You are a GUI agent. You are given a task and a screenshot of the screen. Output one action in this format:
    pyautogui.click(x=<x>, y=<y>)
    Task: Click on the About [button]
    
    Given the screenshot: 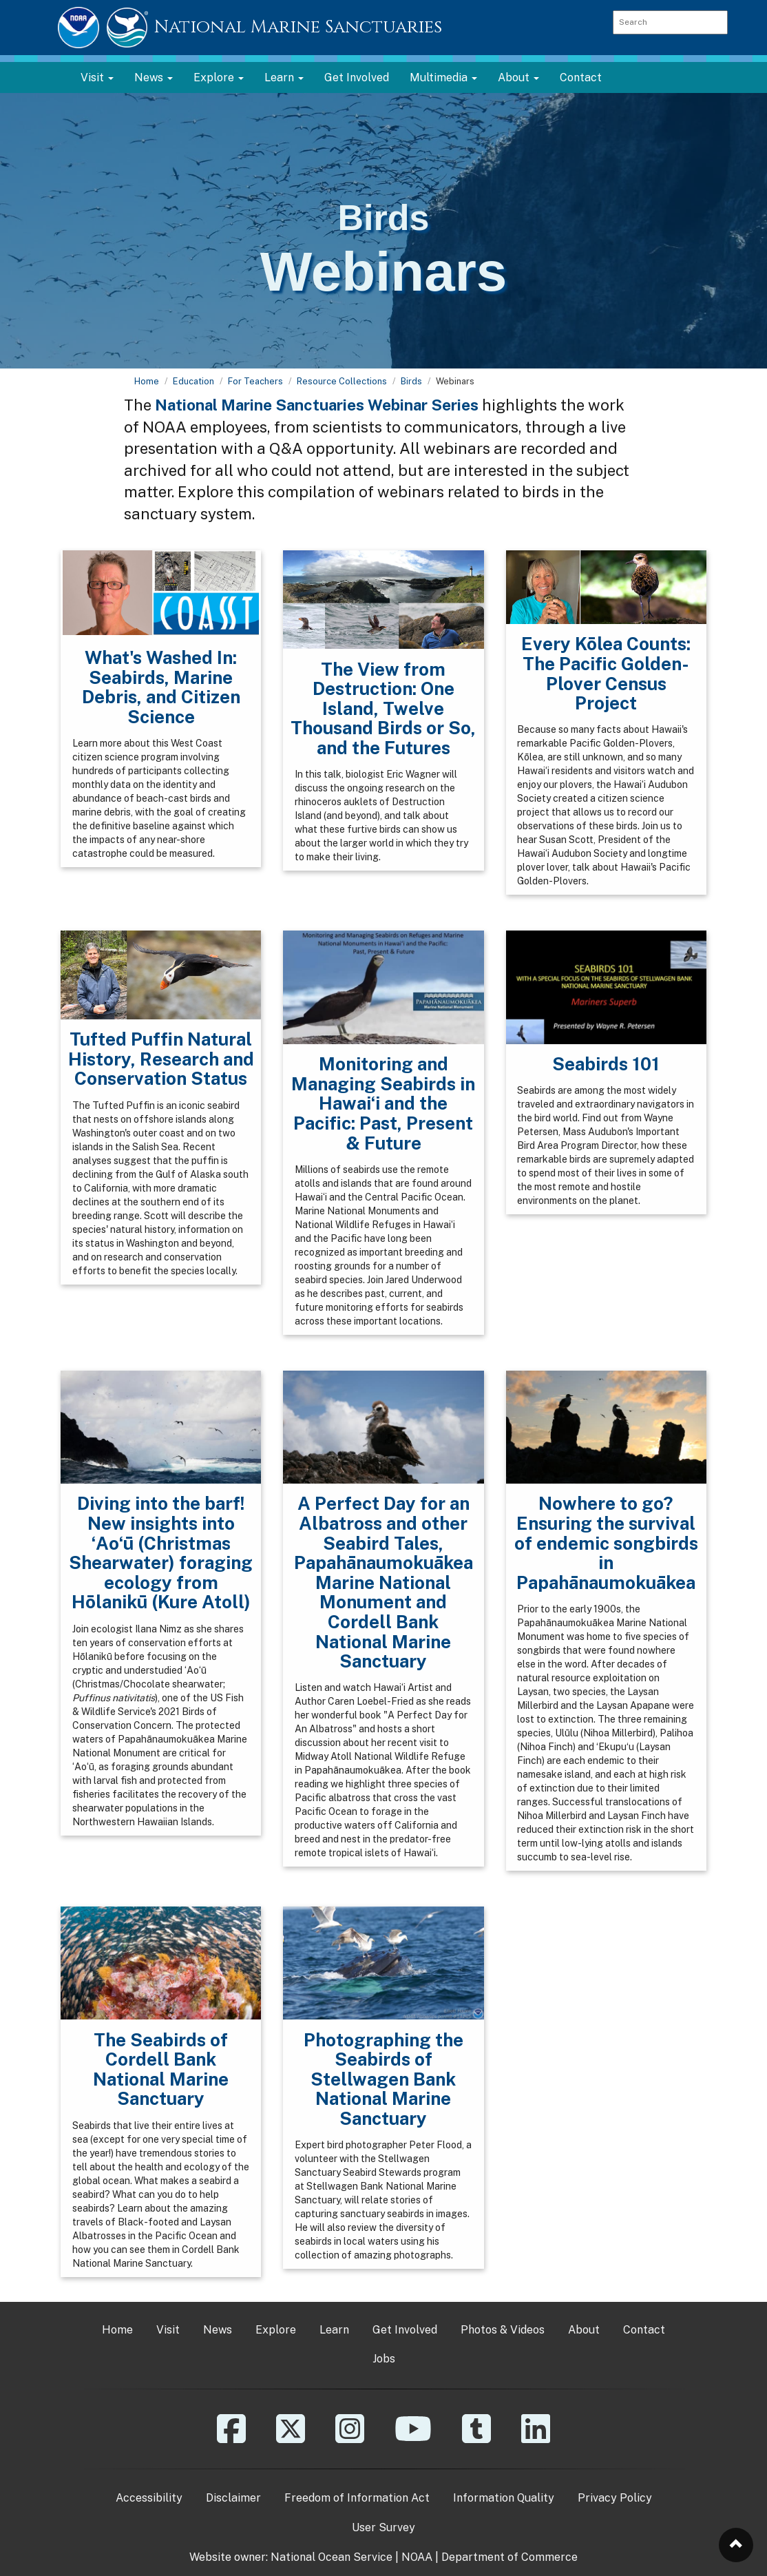 What is the action you would take?
    pyautogui.click(x=518, y=77)
    